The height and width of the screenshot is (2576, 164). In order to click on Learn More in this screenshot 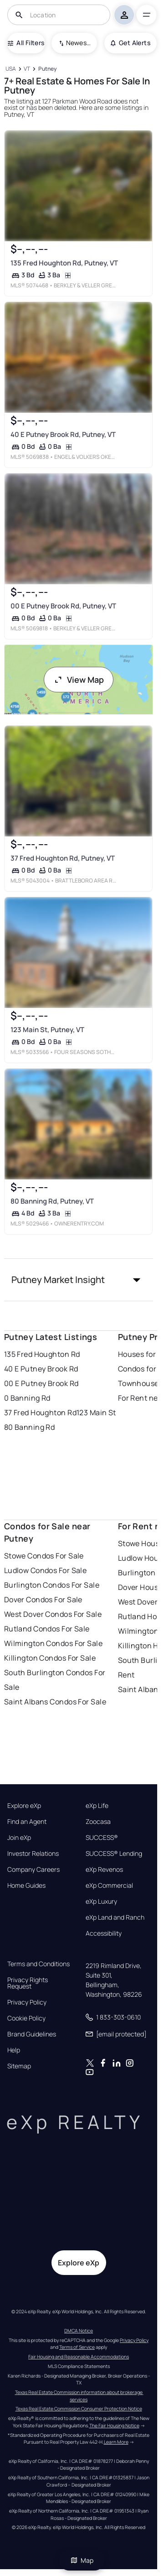, I will do `click(116, 2442)`.